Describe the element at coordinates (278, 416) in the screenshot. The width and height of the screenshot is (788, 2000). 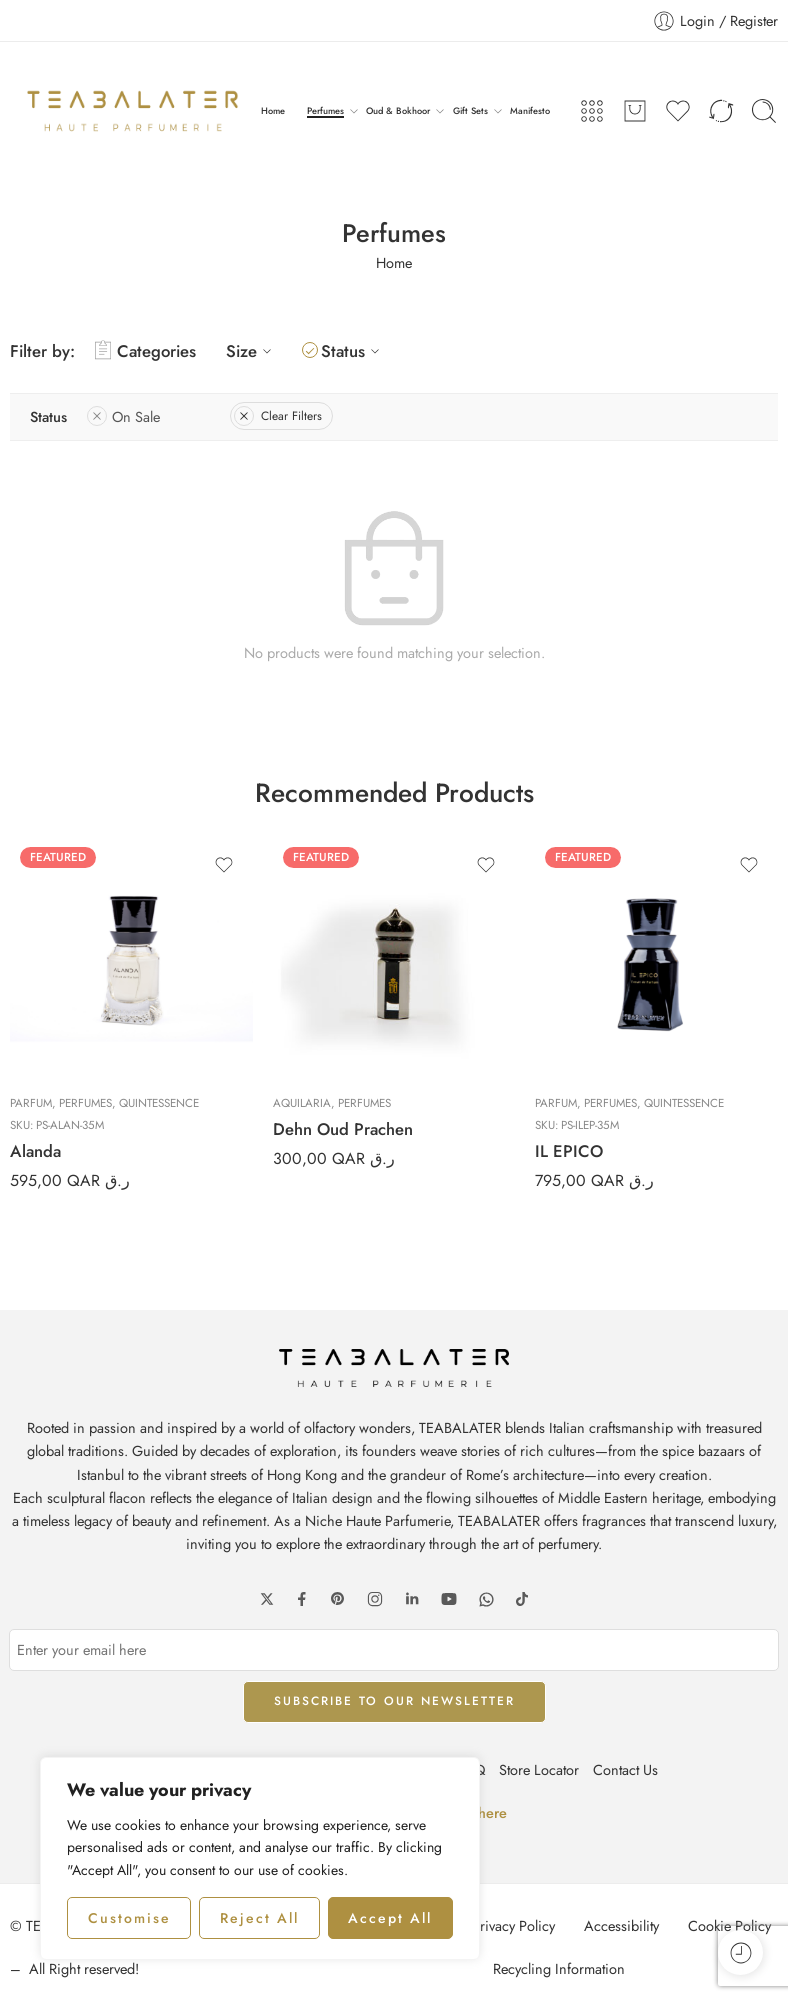
I see `Clear Filters` at that location.